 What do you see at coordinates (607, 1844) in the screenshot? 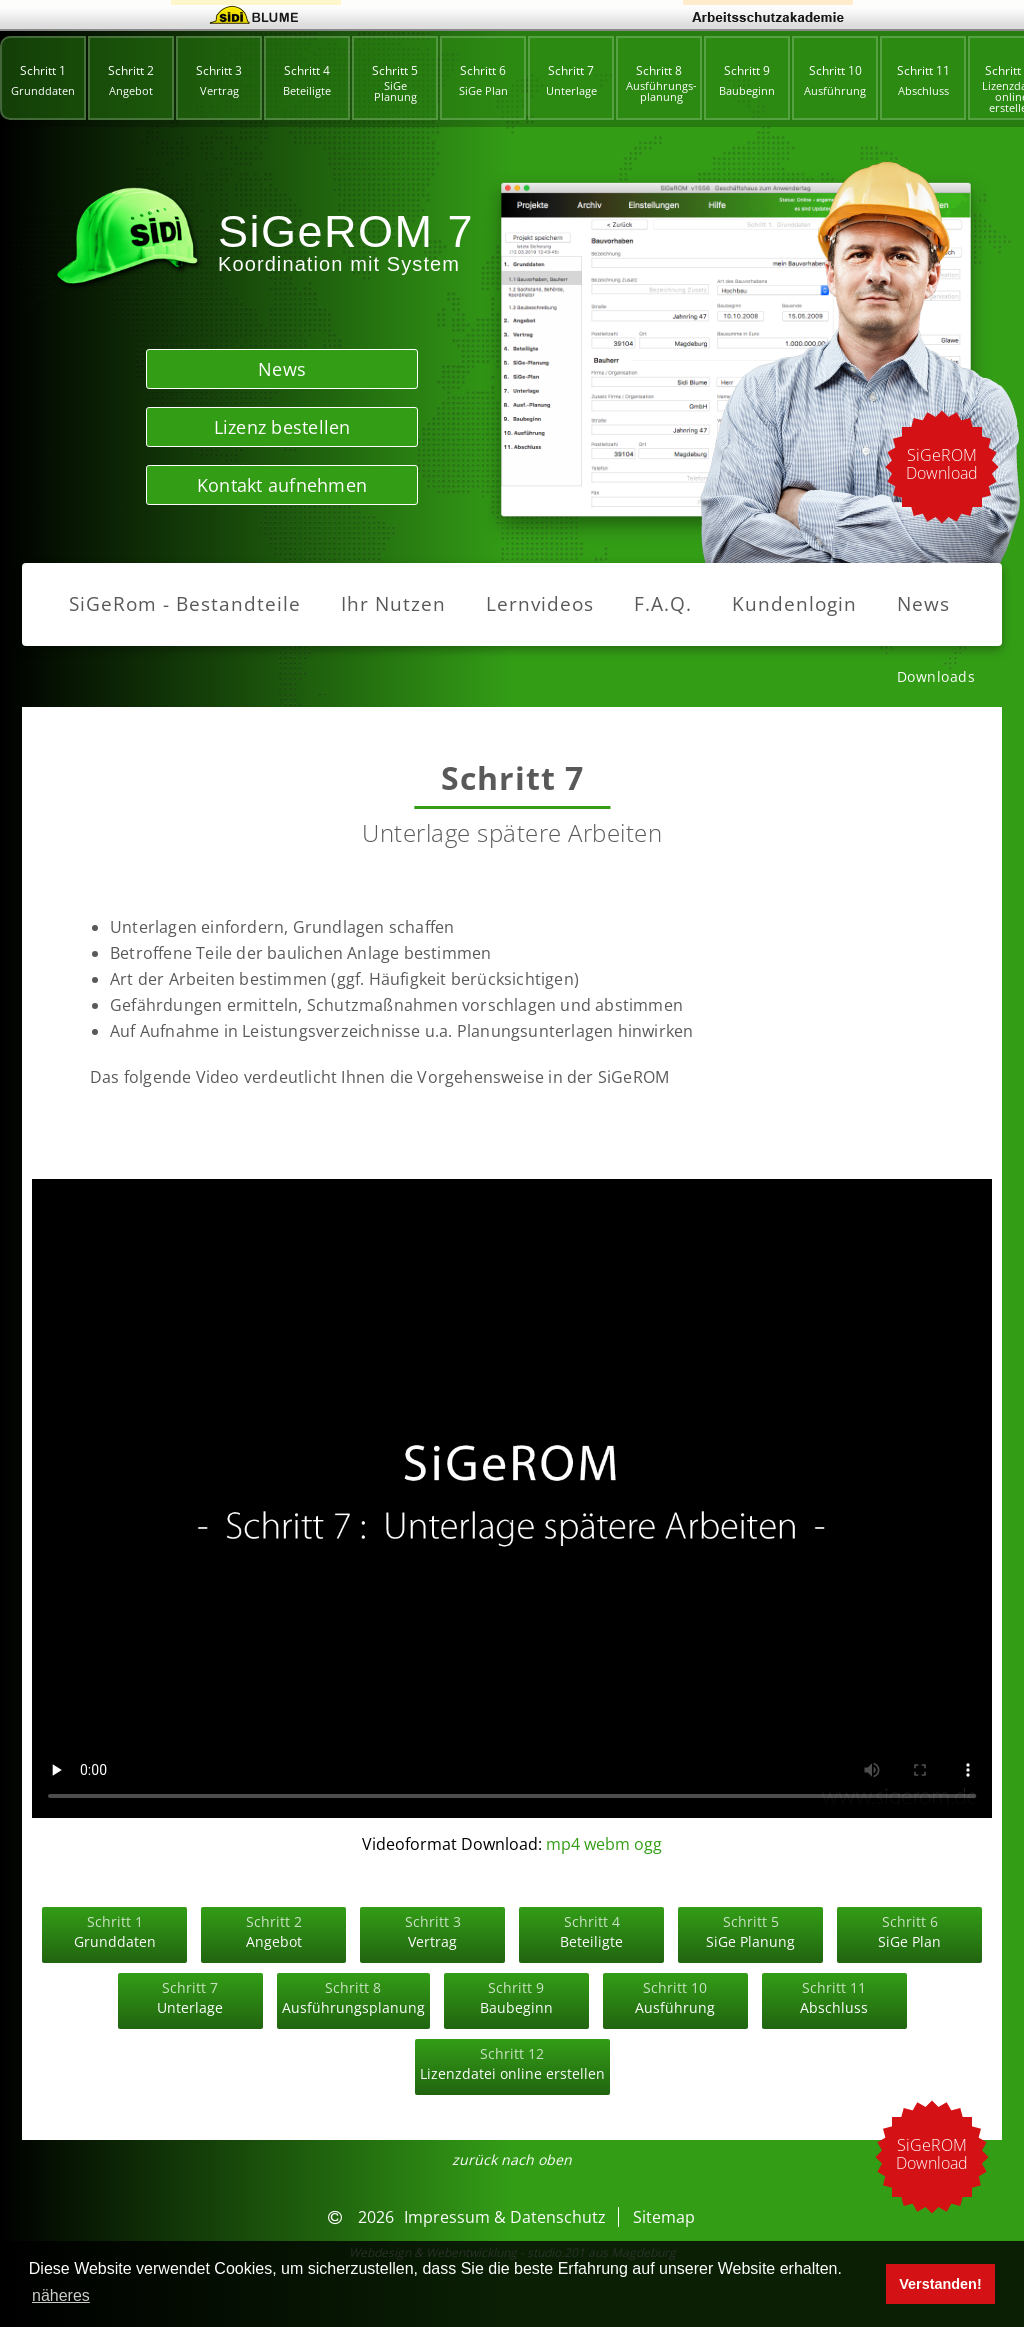
I see `webm` at bounding box center [607, 1844].